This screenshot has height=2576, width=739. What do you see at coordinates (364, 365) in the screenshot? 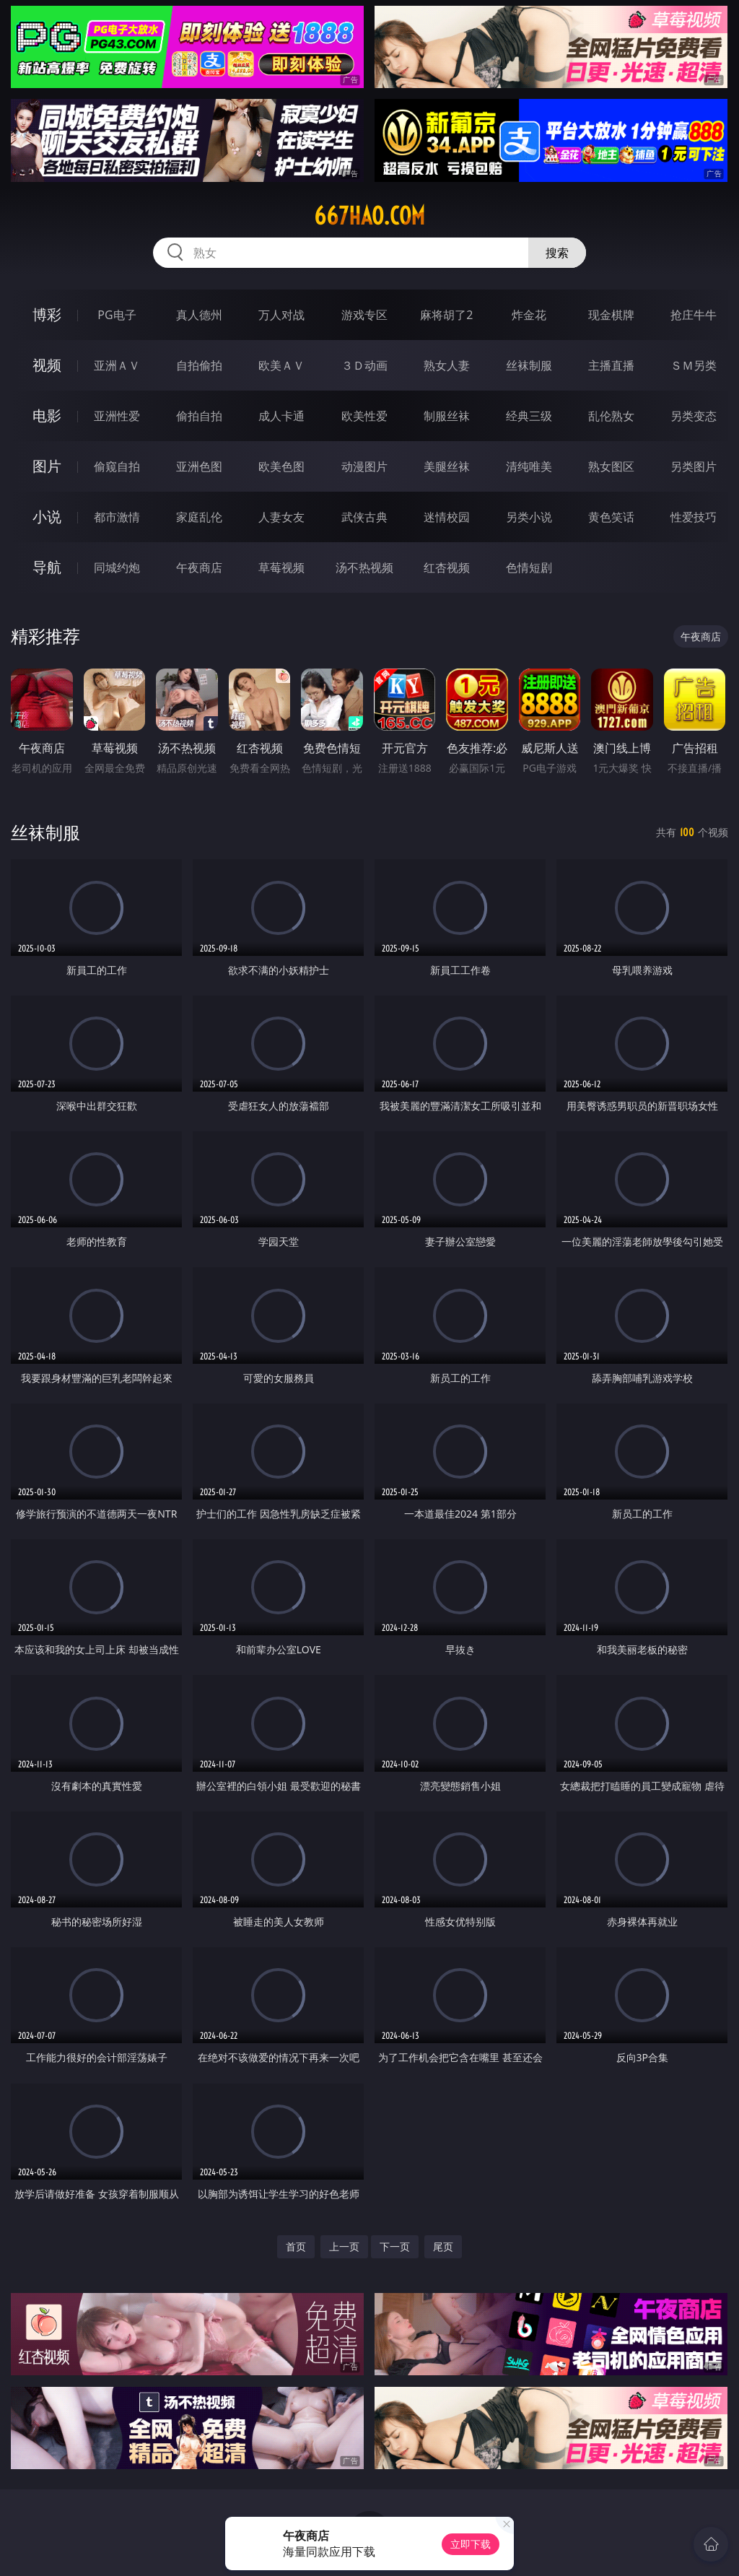
I see `３Ｄ动画` at bounding box center [364, 365].